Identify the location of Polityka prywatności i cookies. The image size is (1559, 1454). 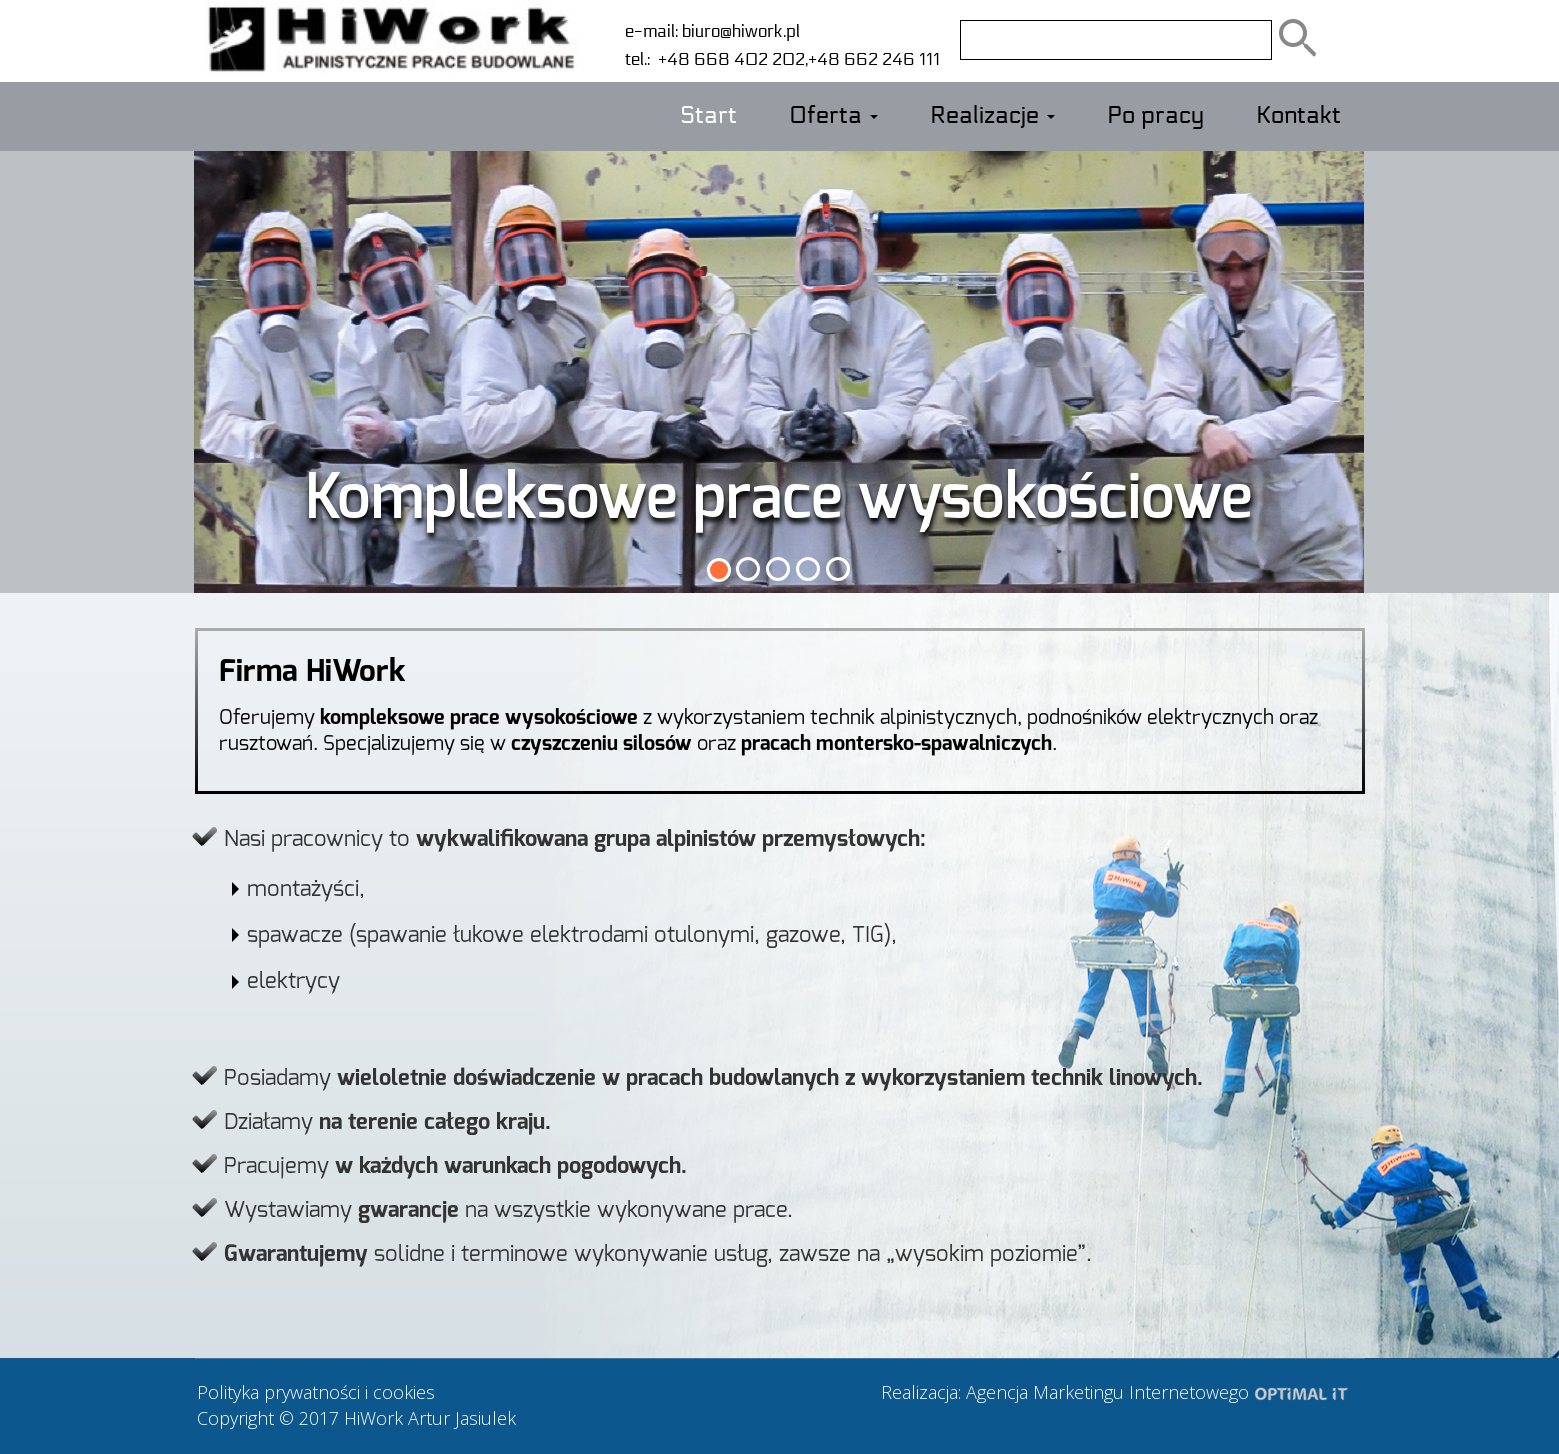
(316, 1392).